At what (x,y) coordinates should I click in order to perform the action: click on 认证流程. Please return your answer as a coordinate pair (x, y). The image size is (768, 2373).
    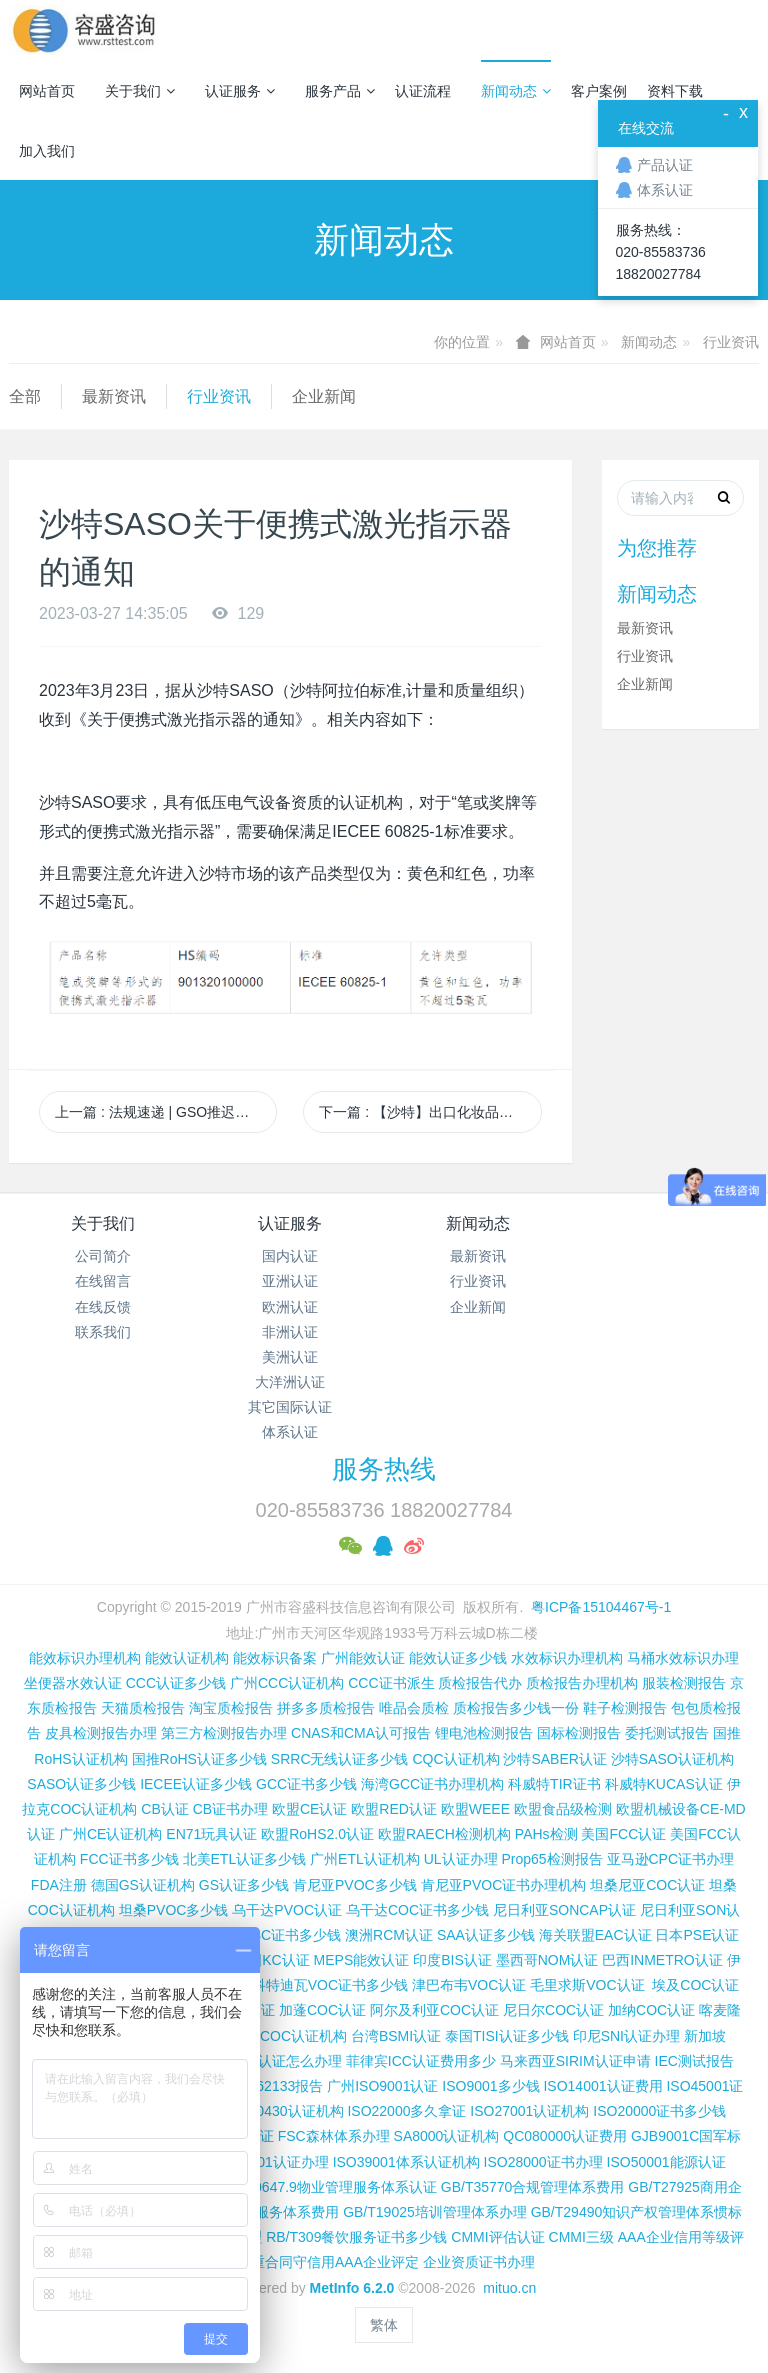
    Looking at the image, I should click on (423, 91).